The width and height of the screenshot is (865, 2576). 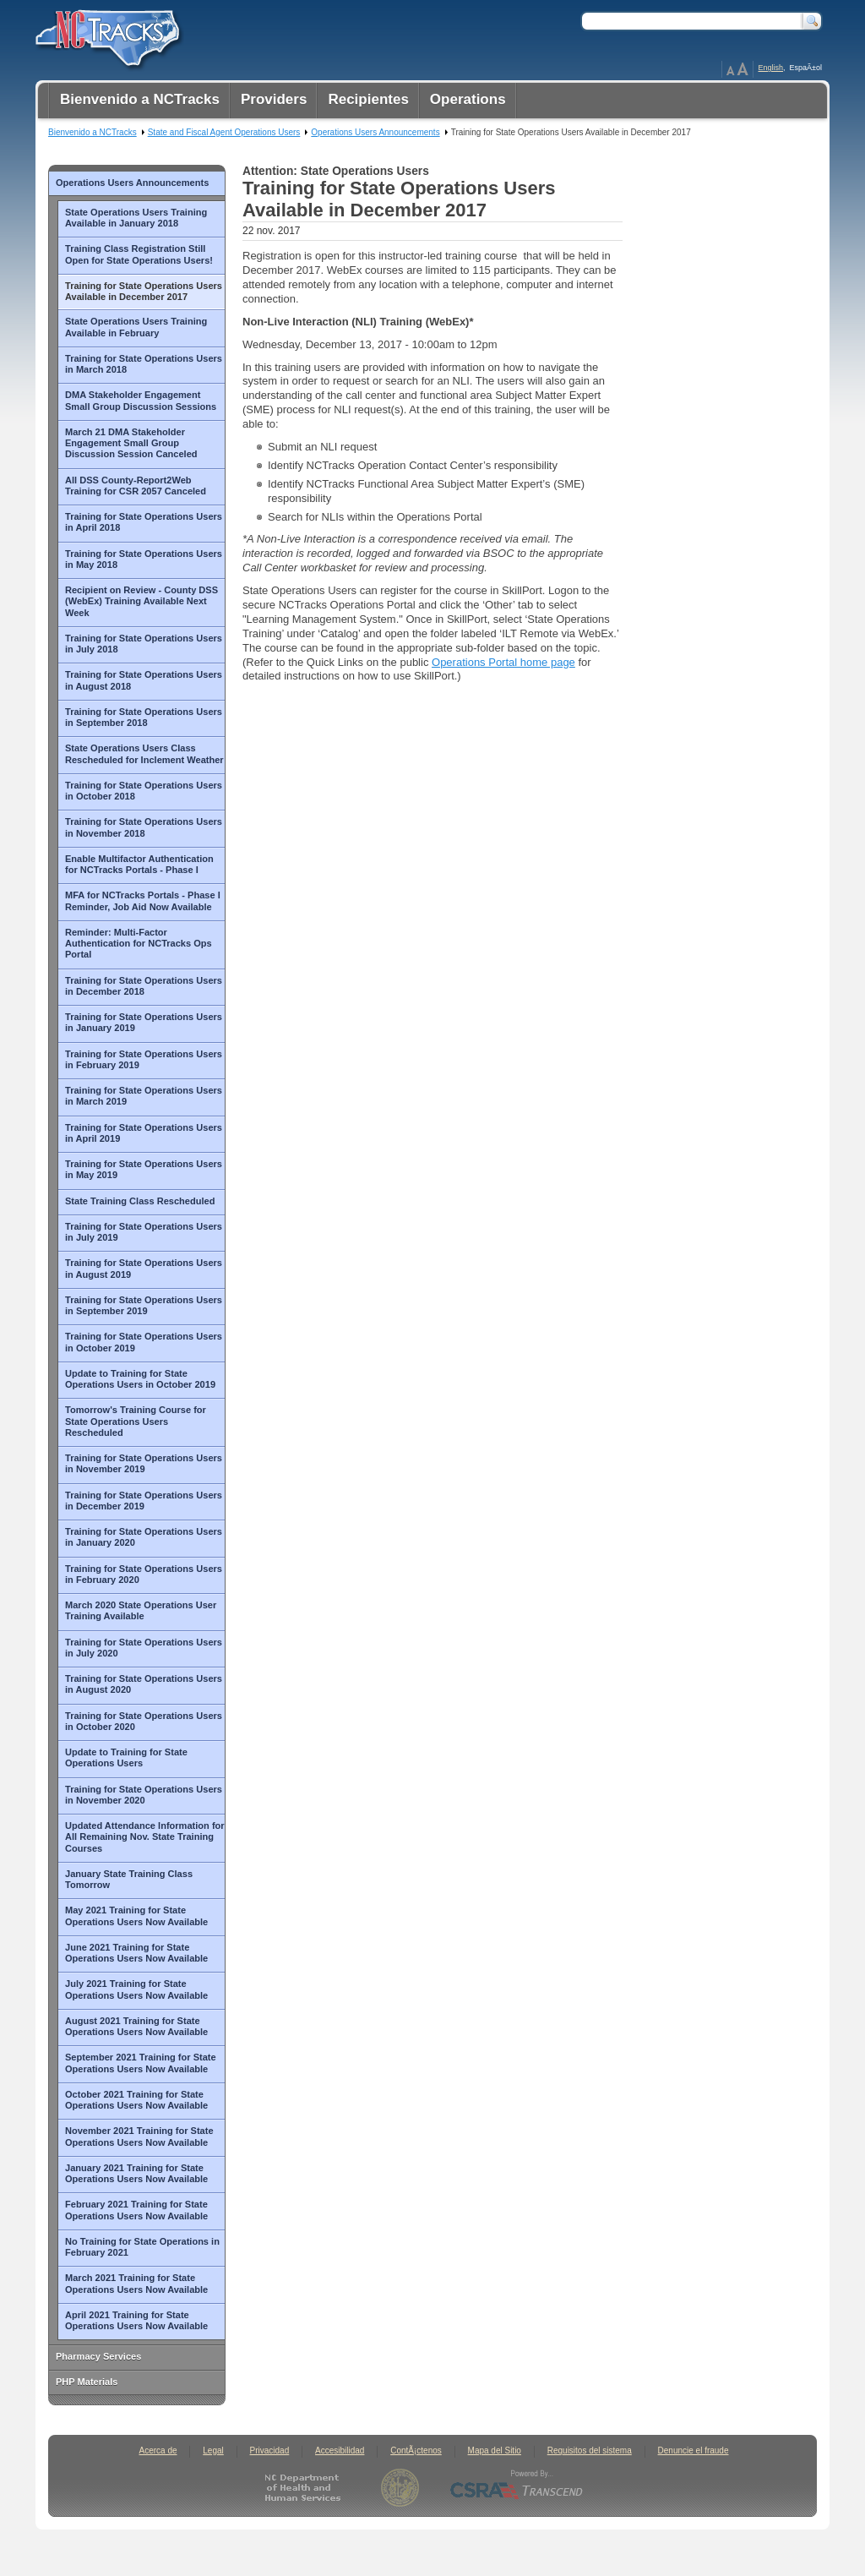 I want to click on Training for State Operations Users in October 2019, so click(x=143, y=1341).